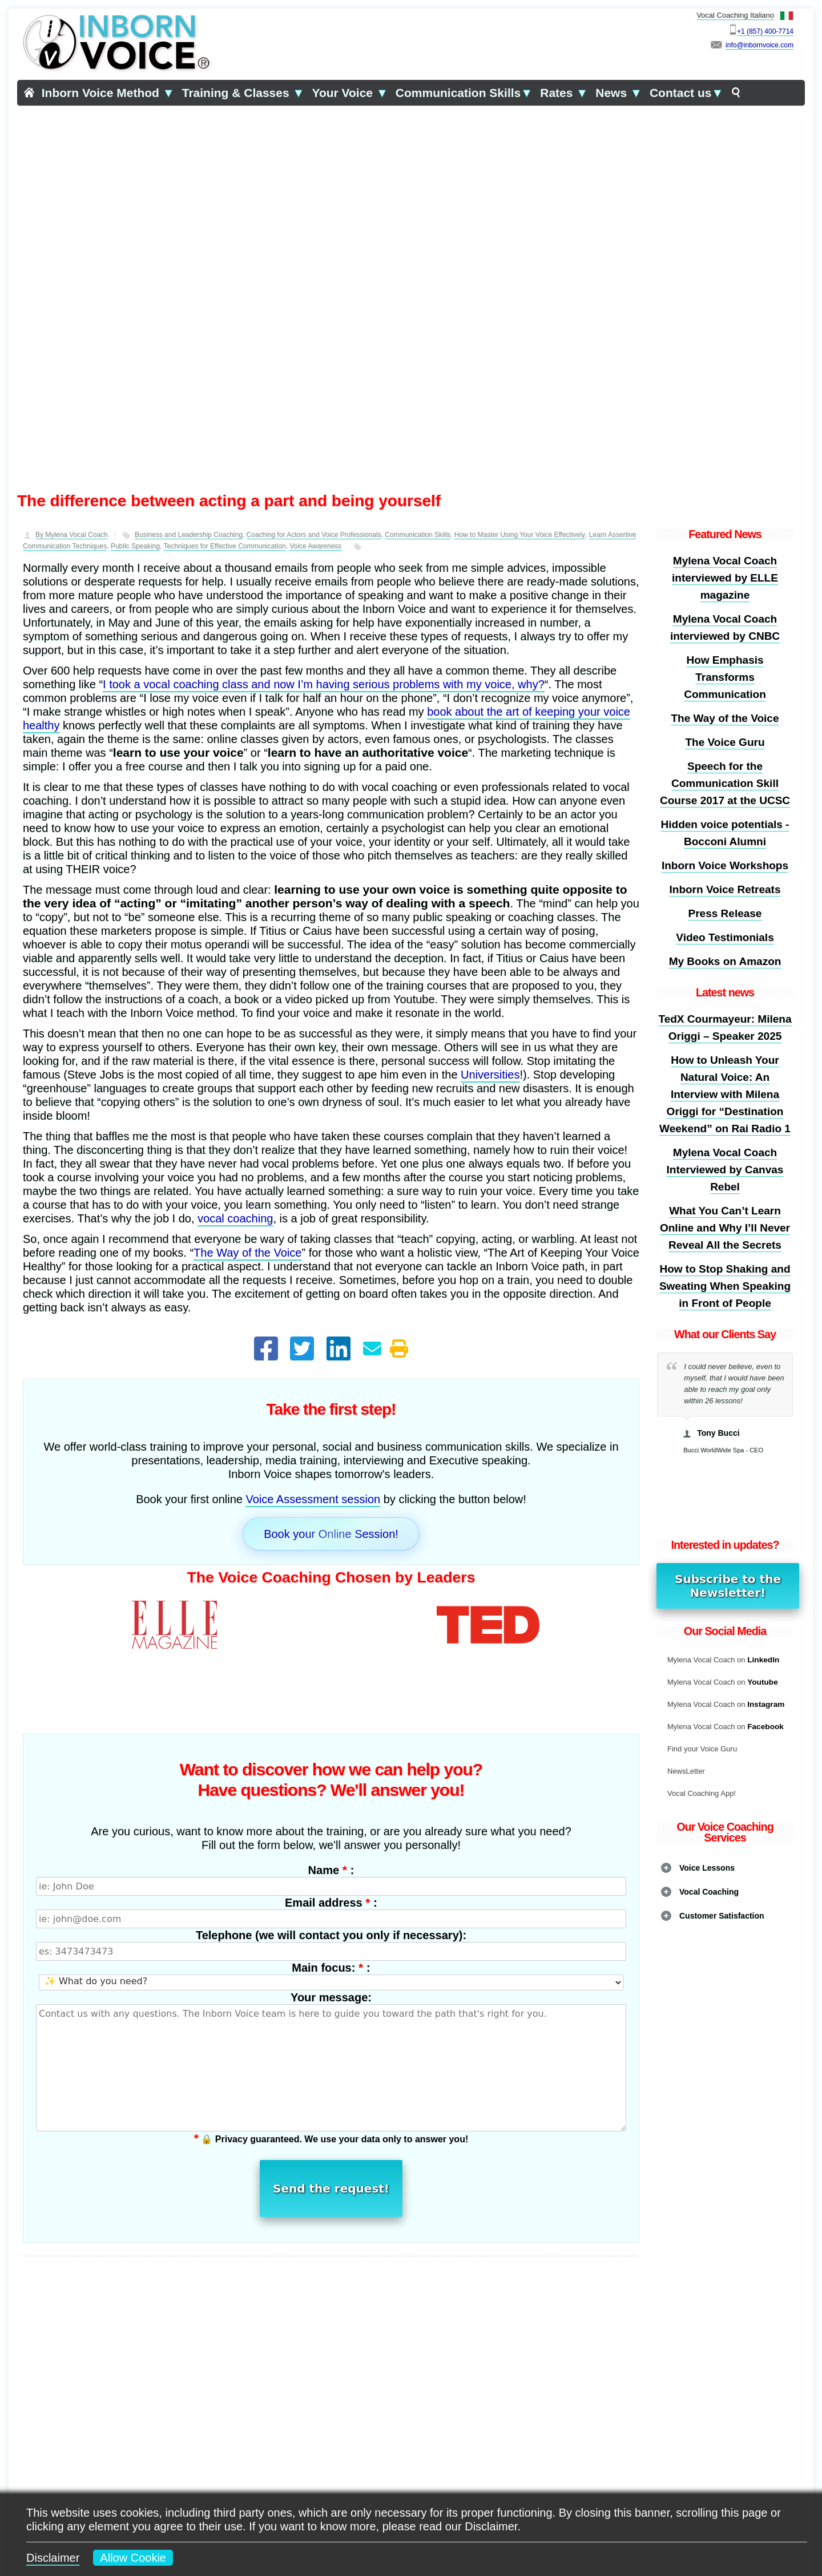  I want to click on Public Speaking, so click(135, 546).